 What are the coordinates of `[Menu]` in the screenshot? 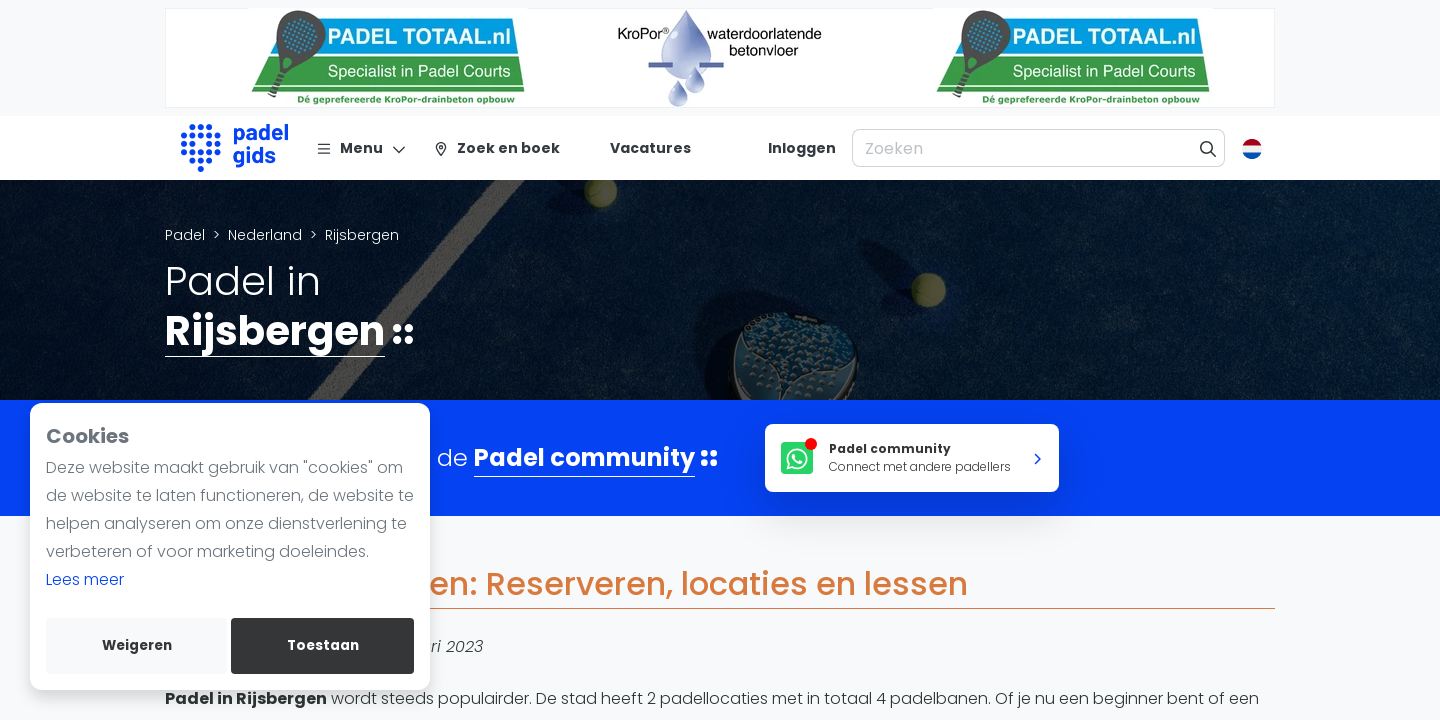 It's located at (361, 148).